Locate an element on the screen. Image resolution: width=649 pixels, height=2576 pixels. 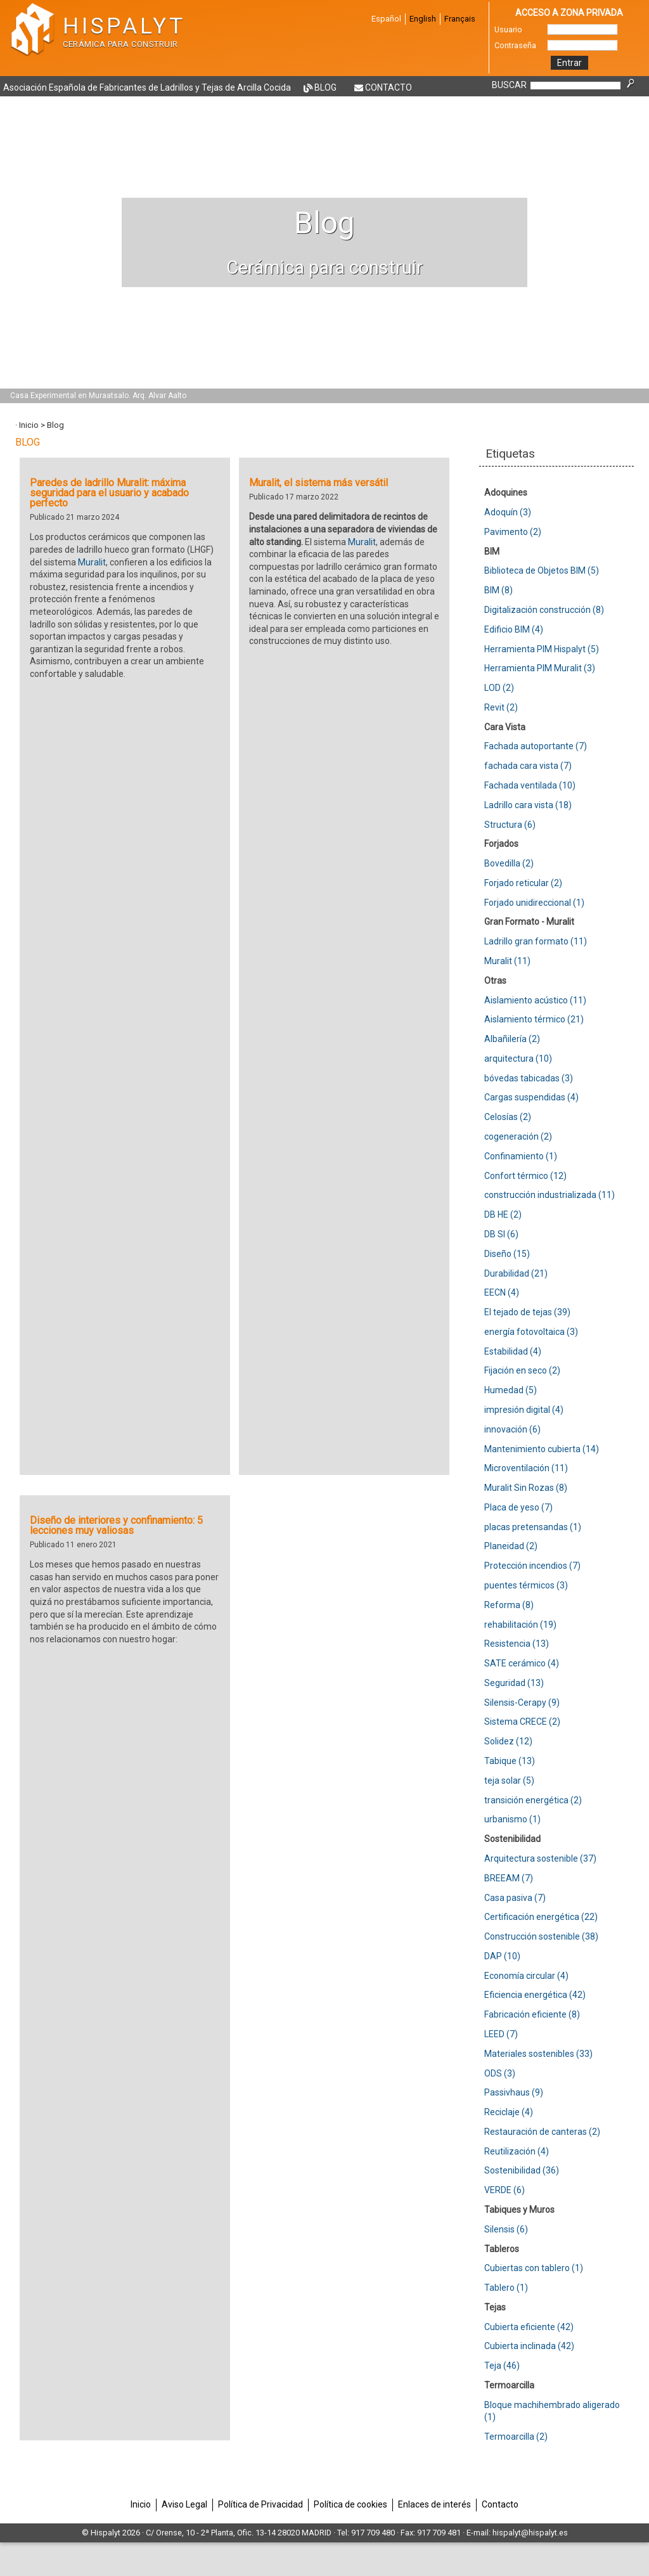
transición energética (2) is located at coordinates (533, 1800).